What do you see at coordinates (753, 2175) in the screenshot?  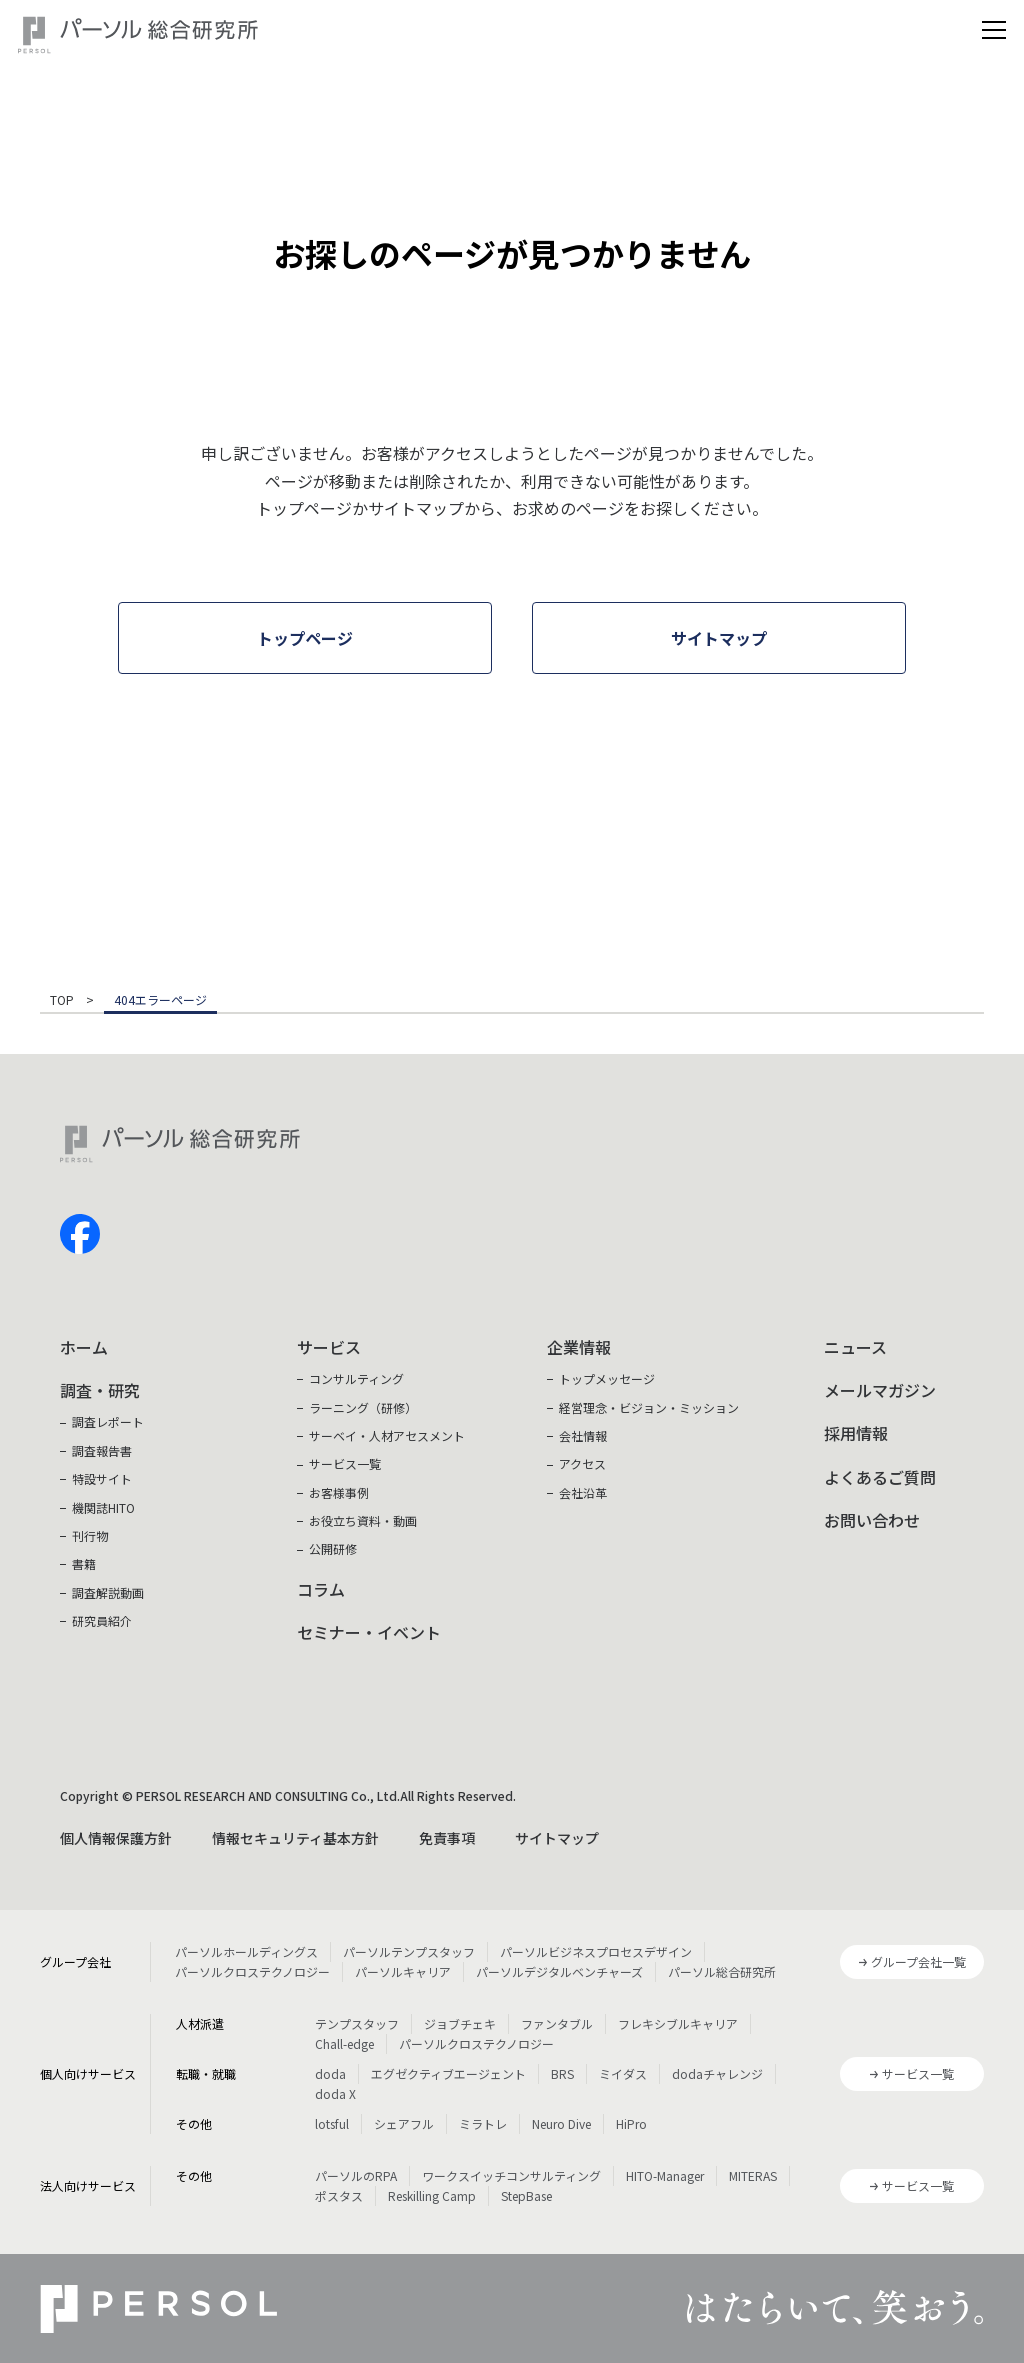 I see `MITERAS` at bounding box center [753, 2175].